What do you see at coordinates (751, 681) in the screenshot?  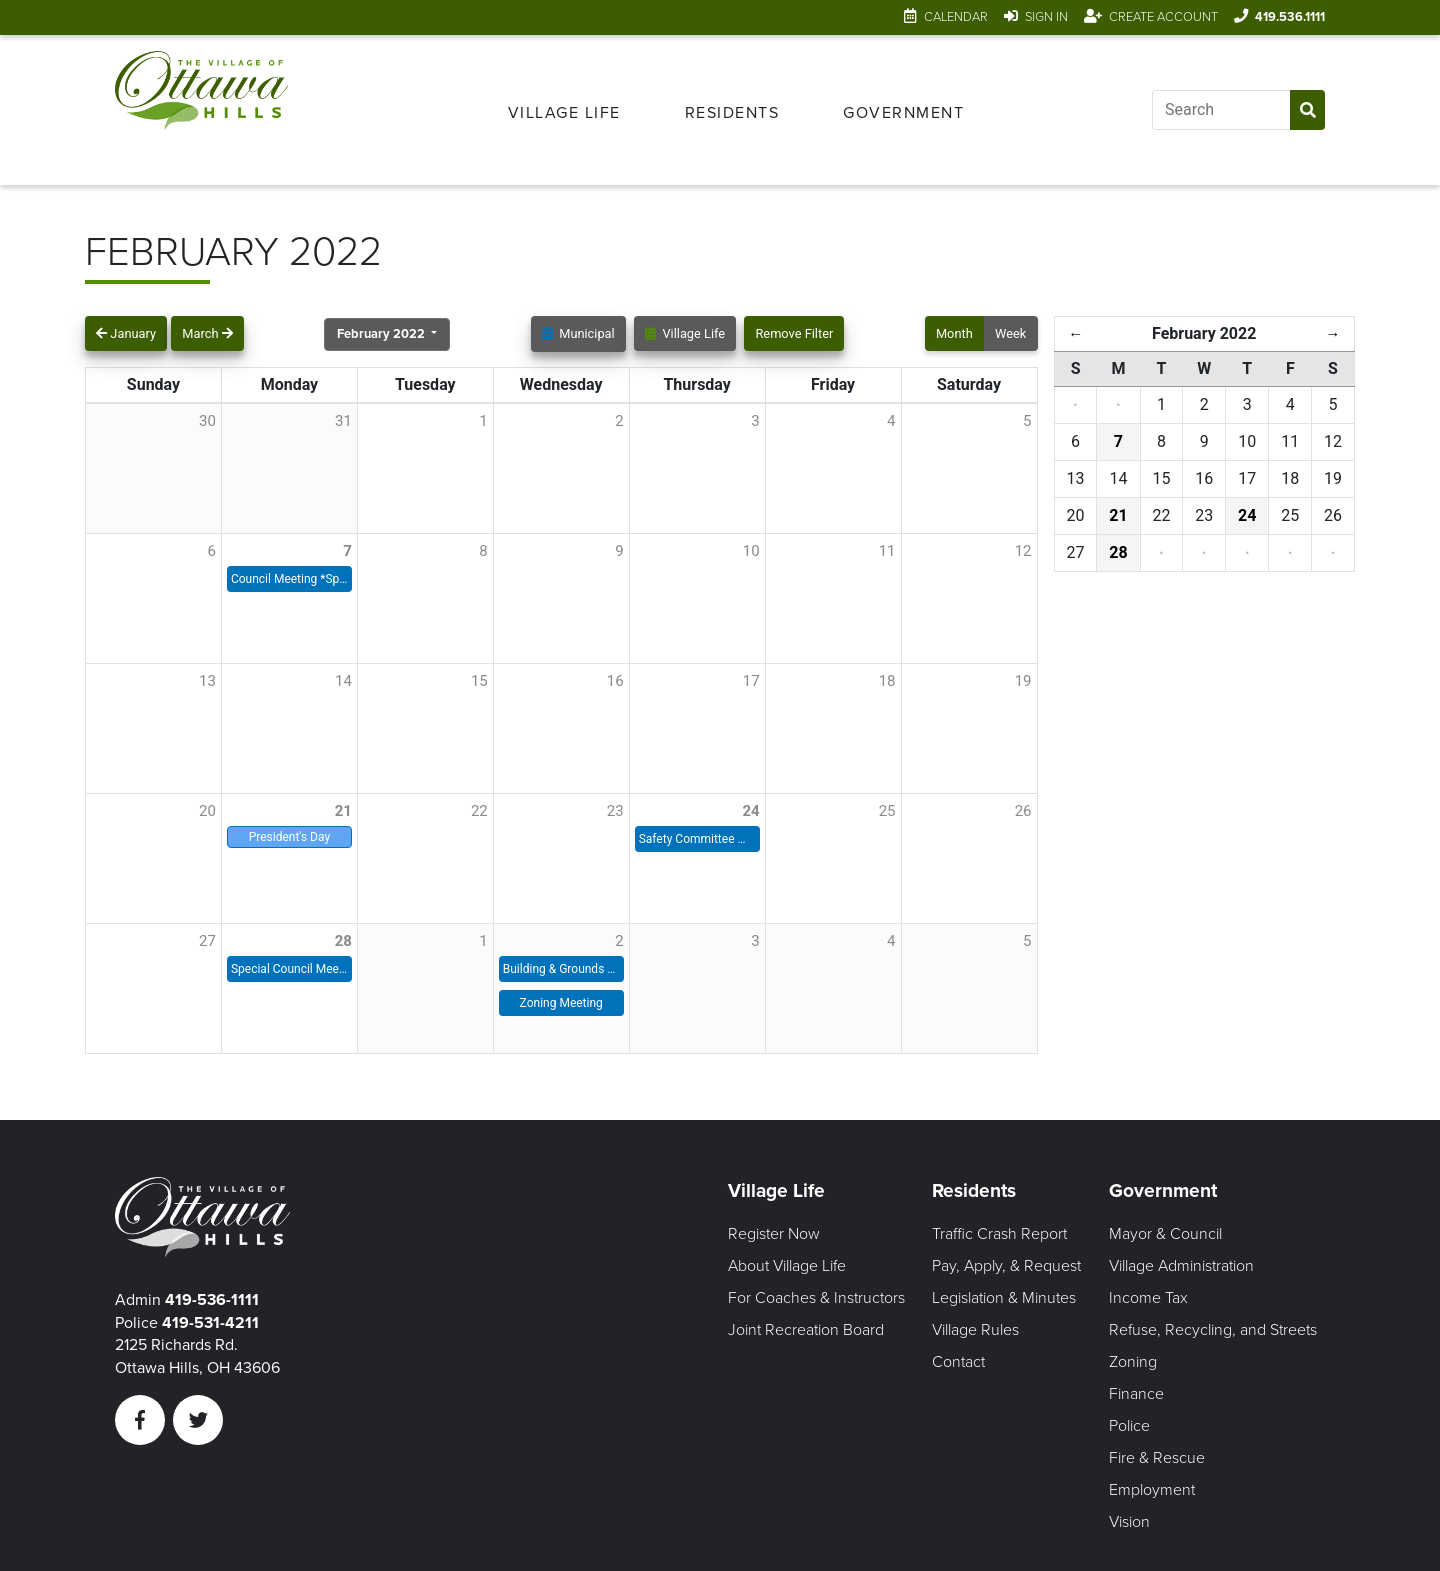 I see `17` at bounding box center [751, 681].